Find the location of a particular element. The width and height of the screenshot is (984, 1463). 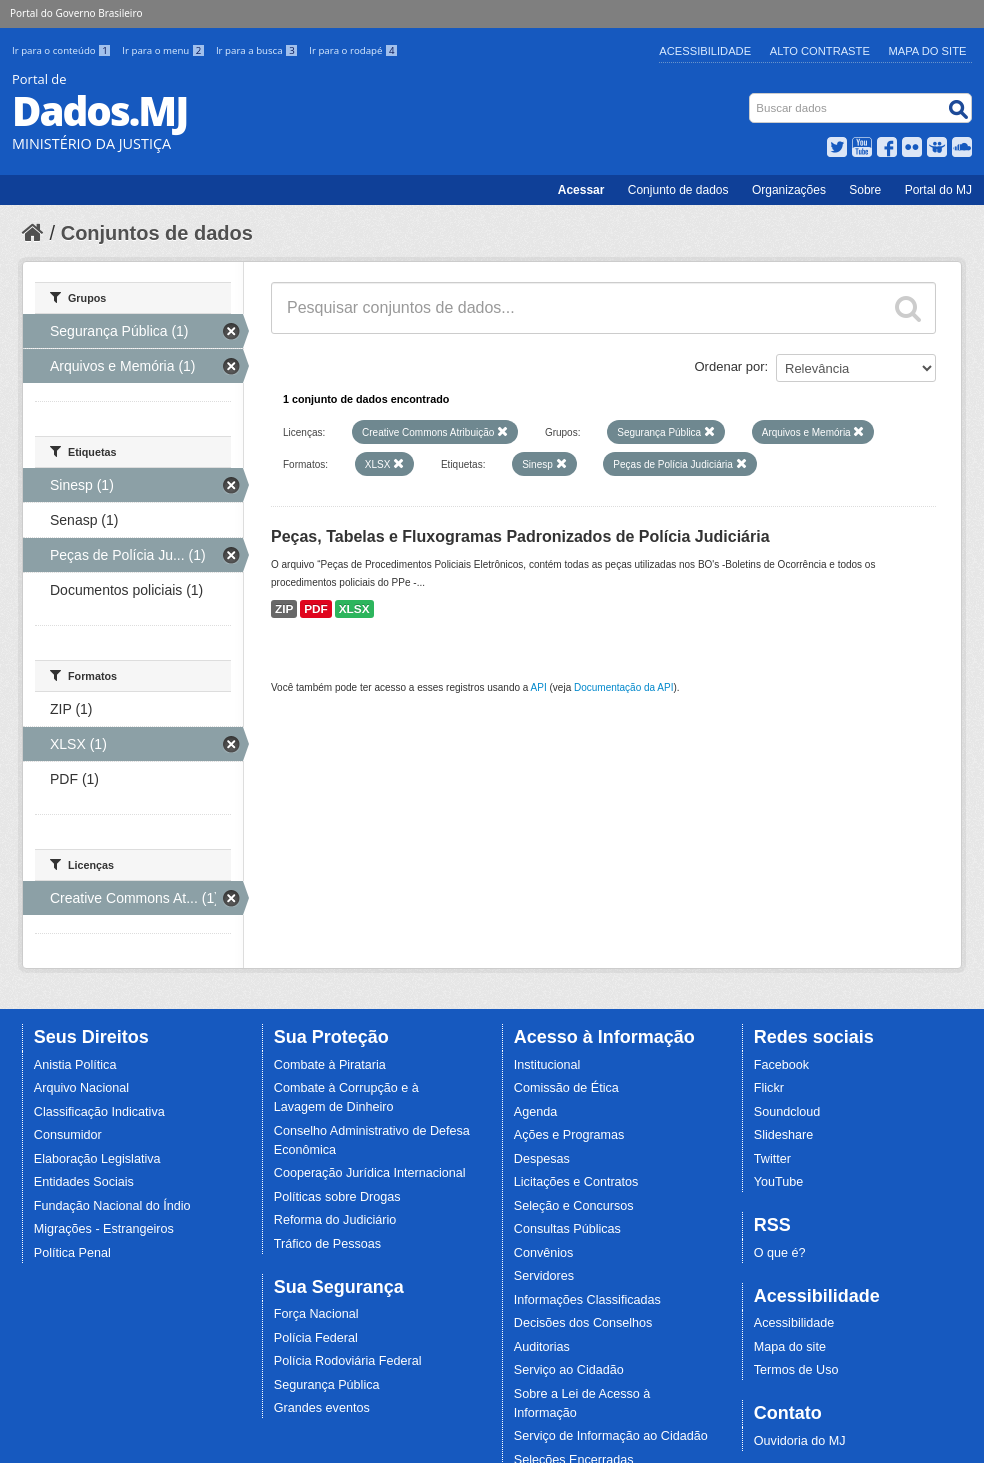

API is located at coordinates (539, 687).